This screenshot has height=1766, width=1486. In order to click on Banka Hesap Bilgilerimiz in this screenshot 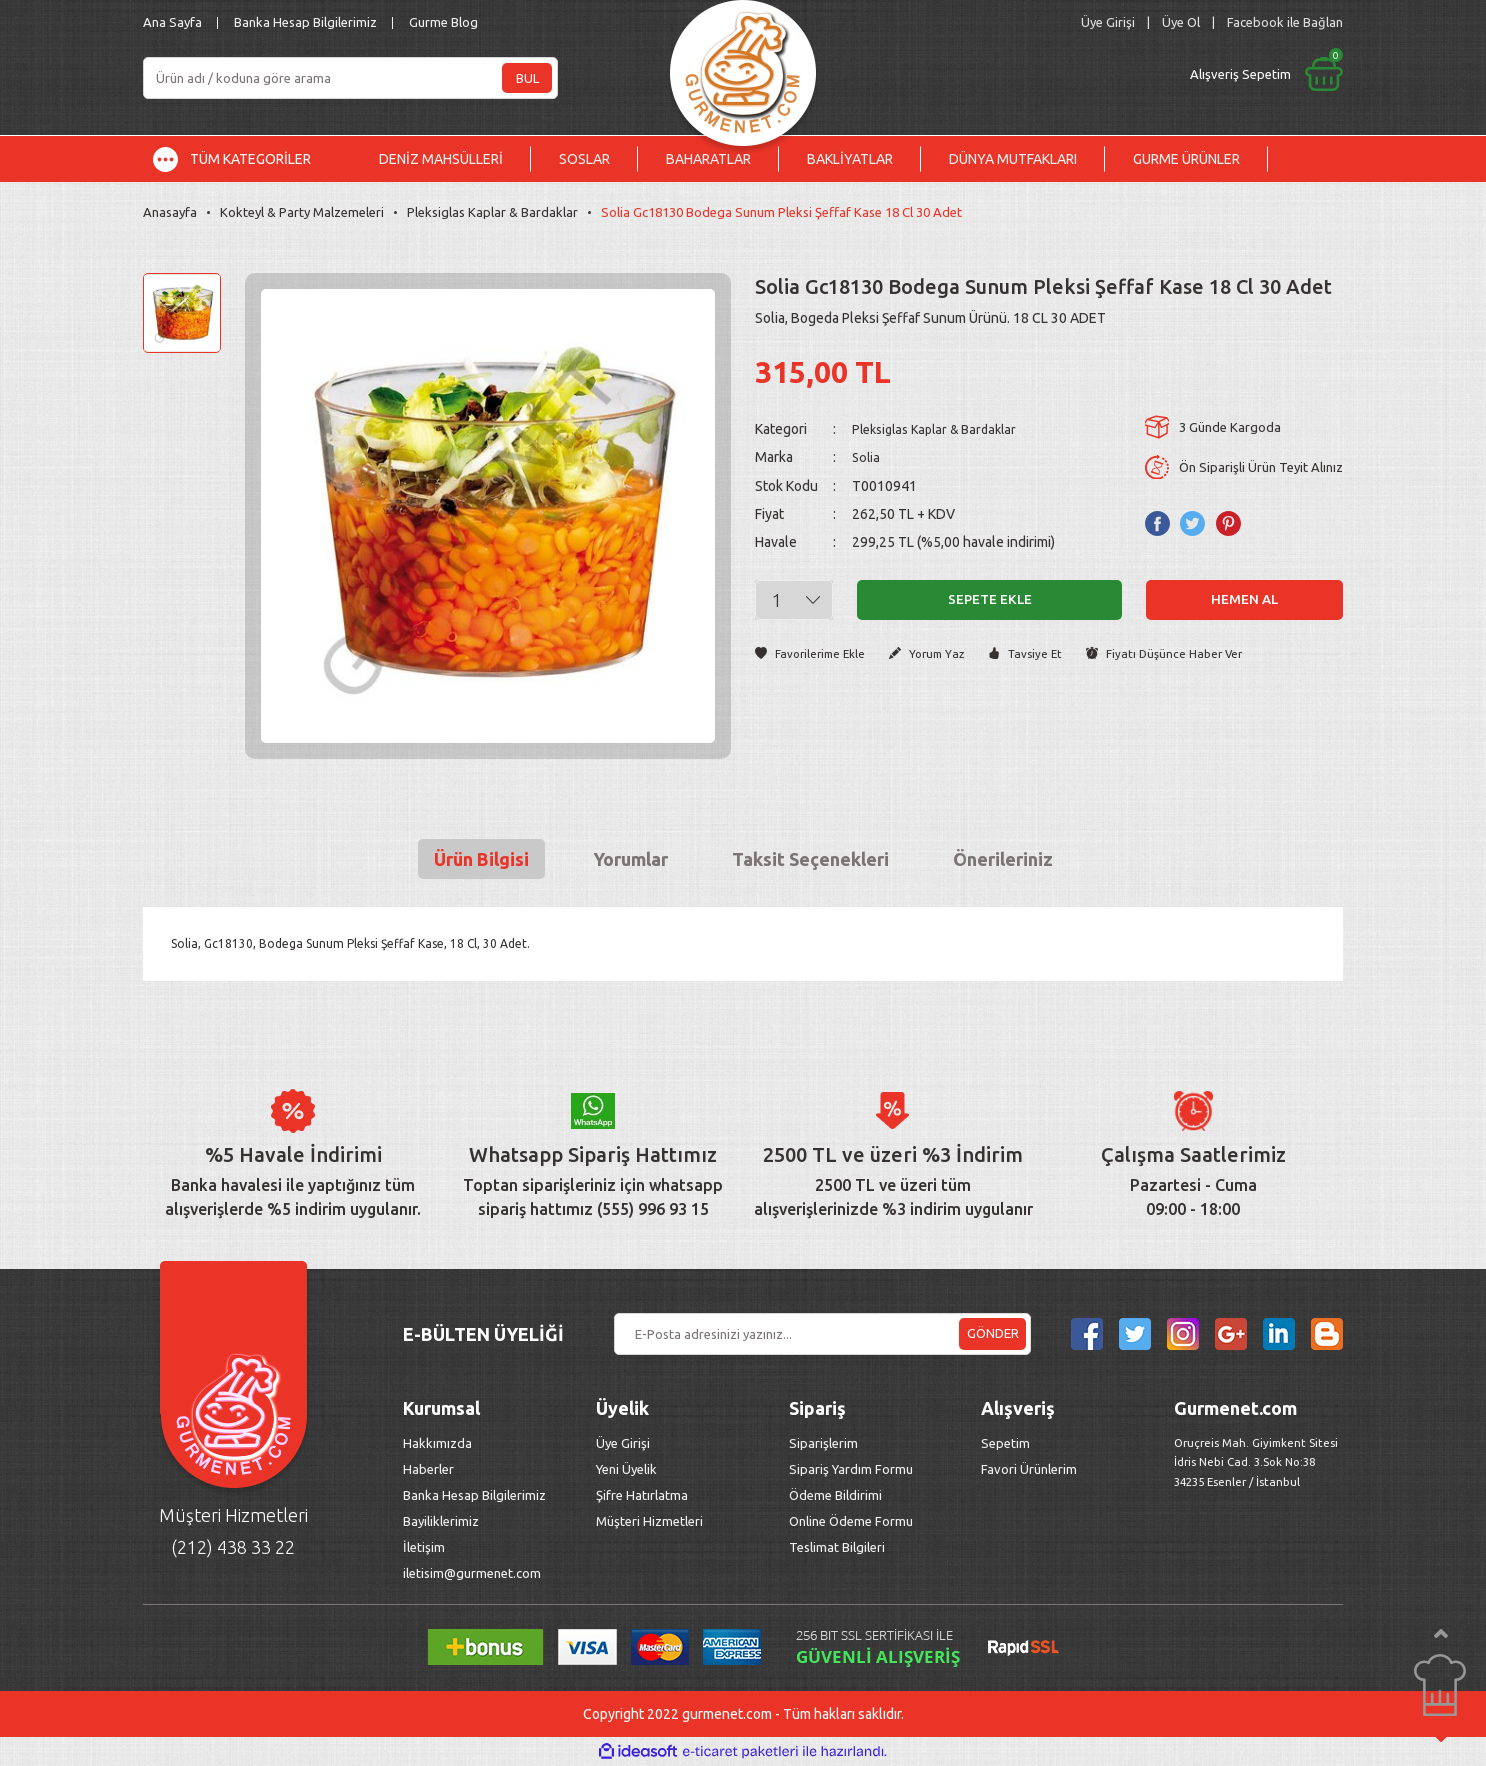, I will do `click(305, 22)`.